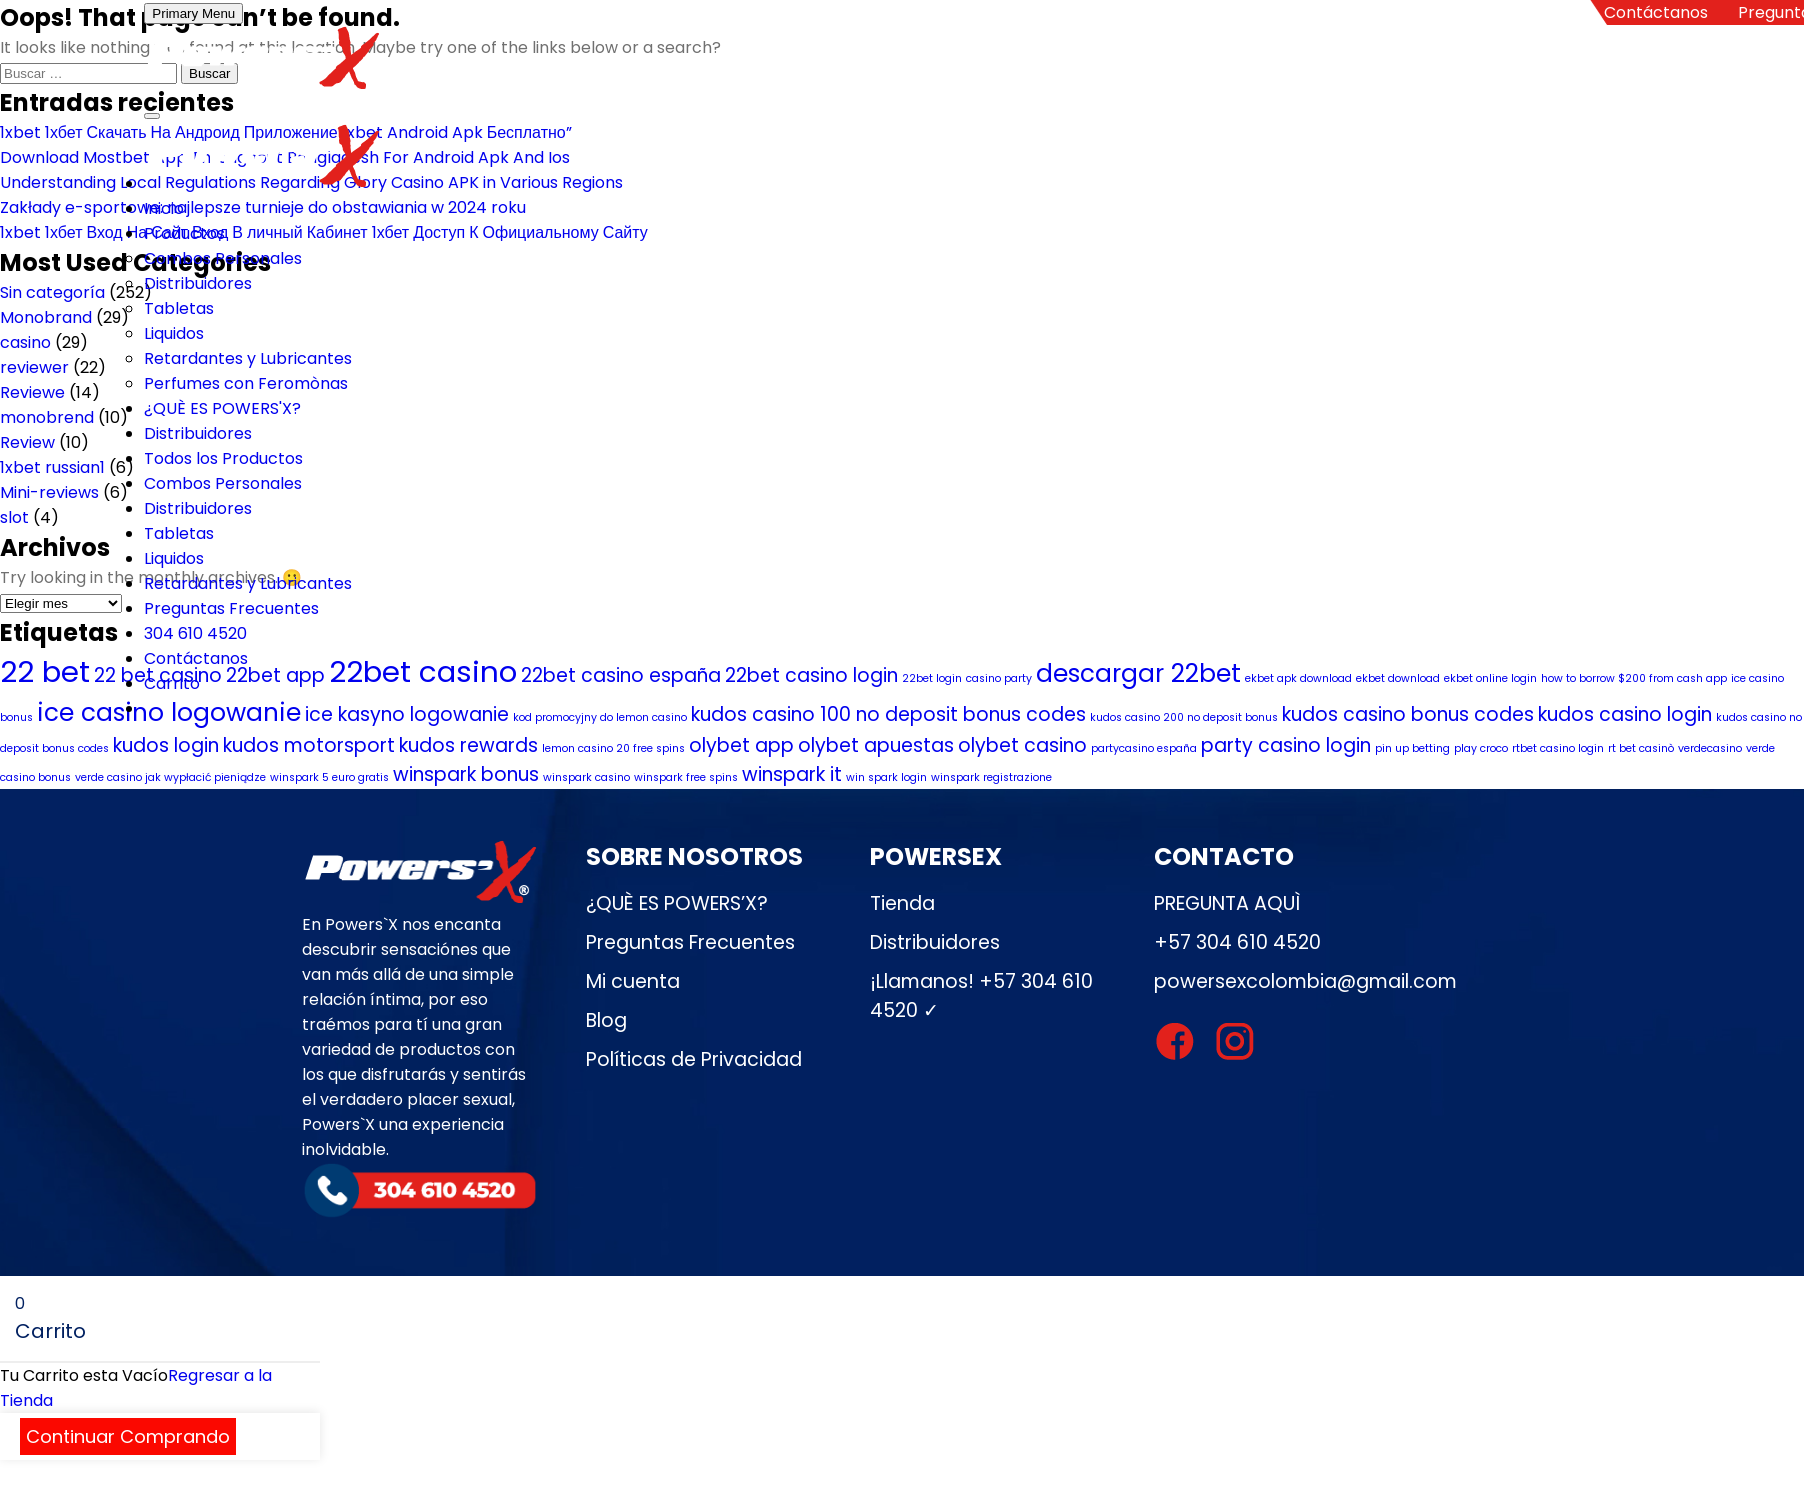  Describe the element at coordinates (198, 283) in the screenshot. I see `Distribuidores` at that location.